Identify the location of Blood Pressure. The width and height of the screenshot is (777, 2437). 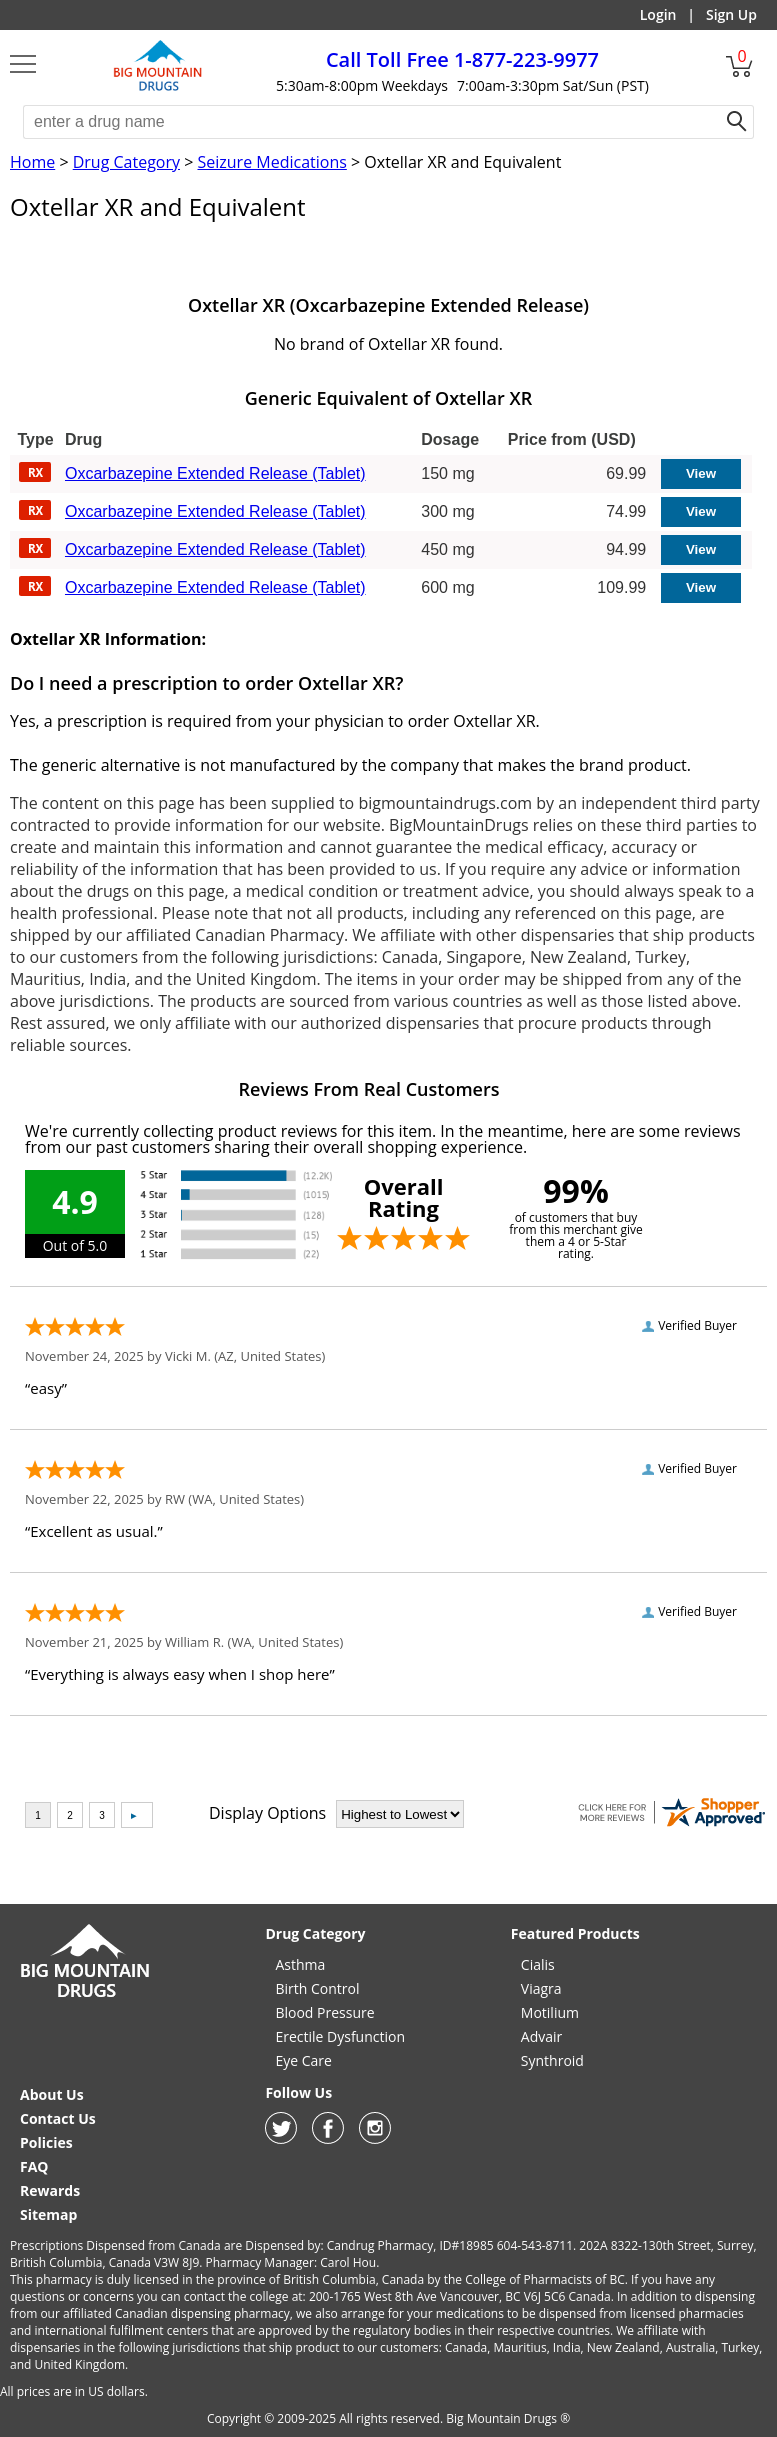
(324, 2012).